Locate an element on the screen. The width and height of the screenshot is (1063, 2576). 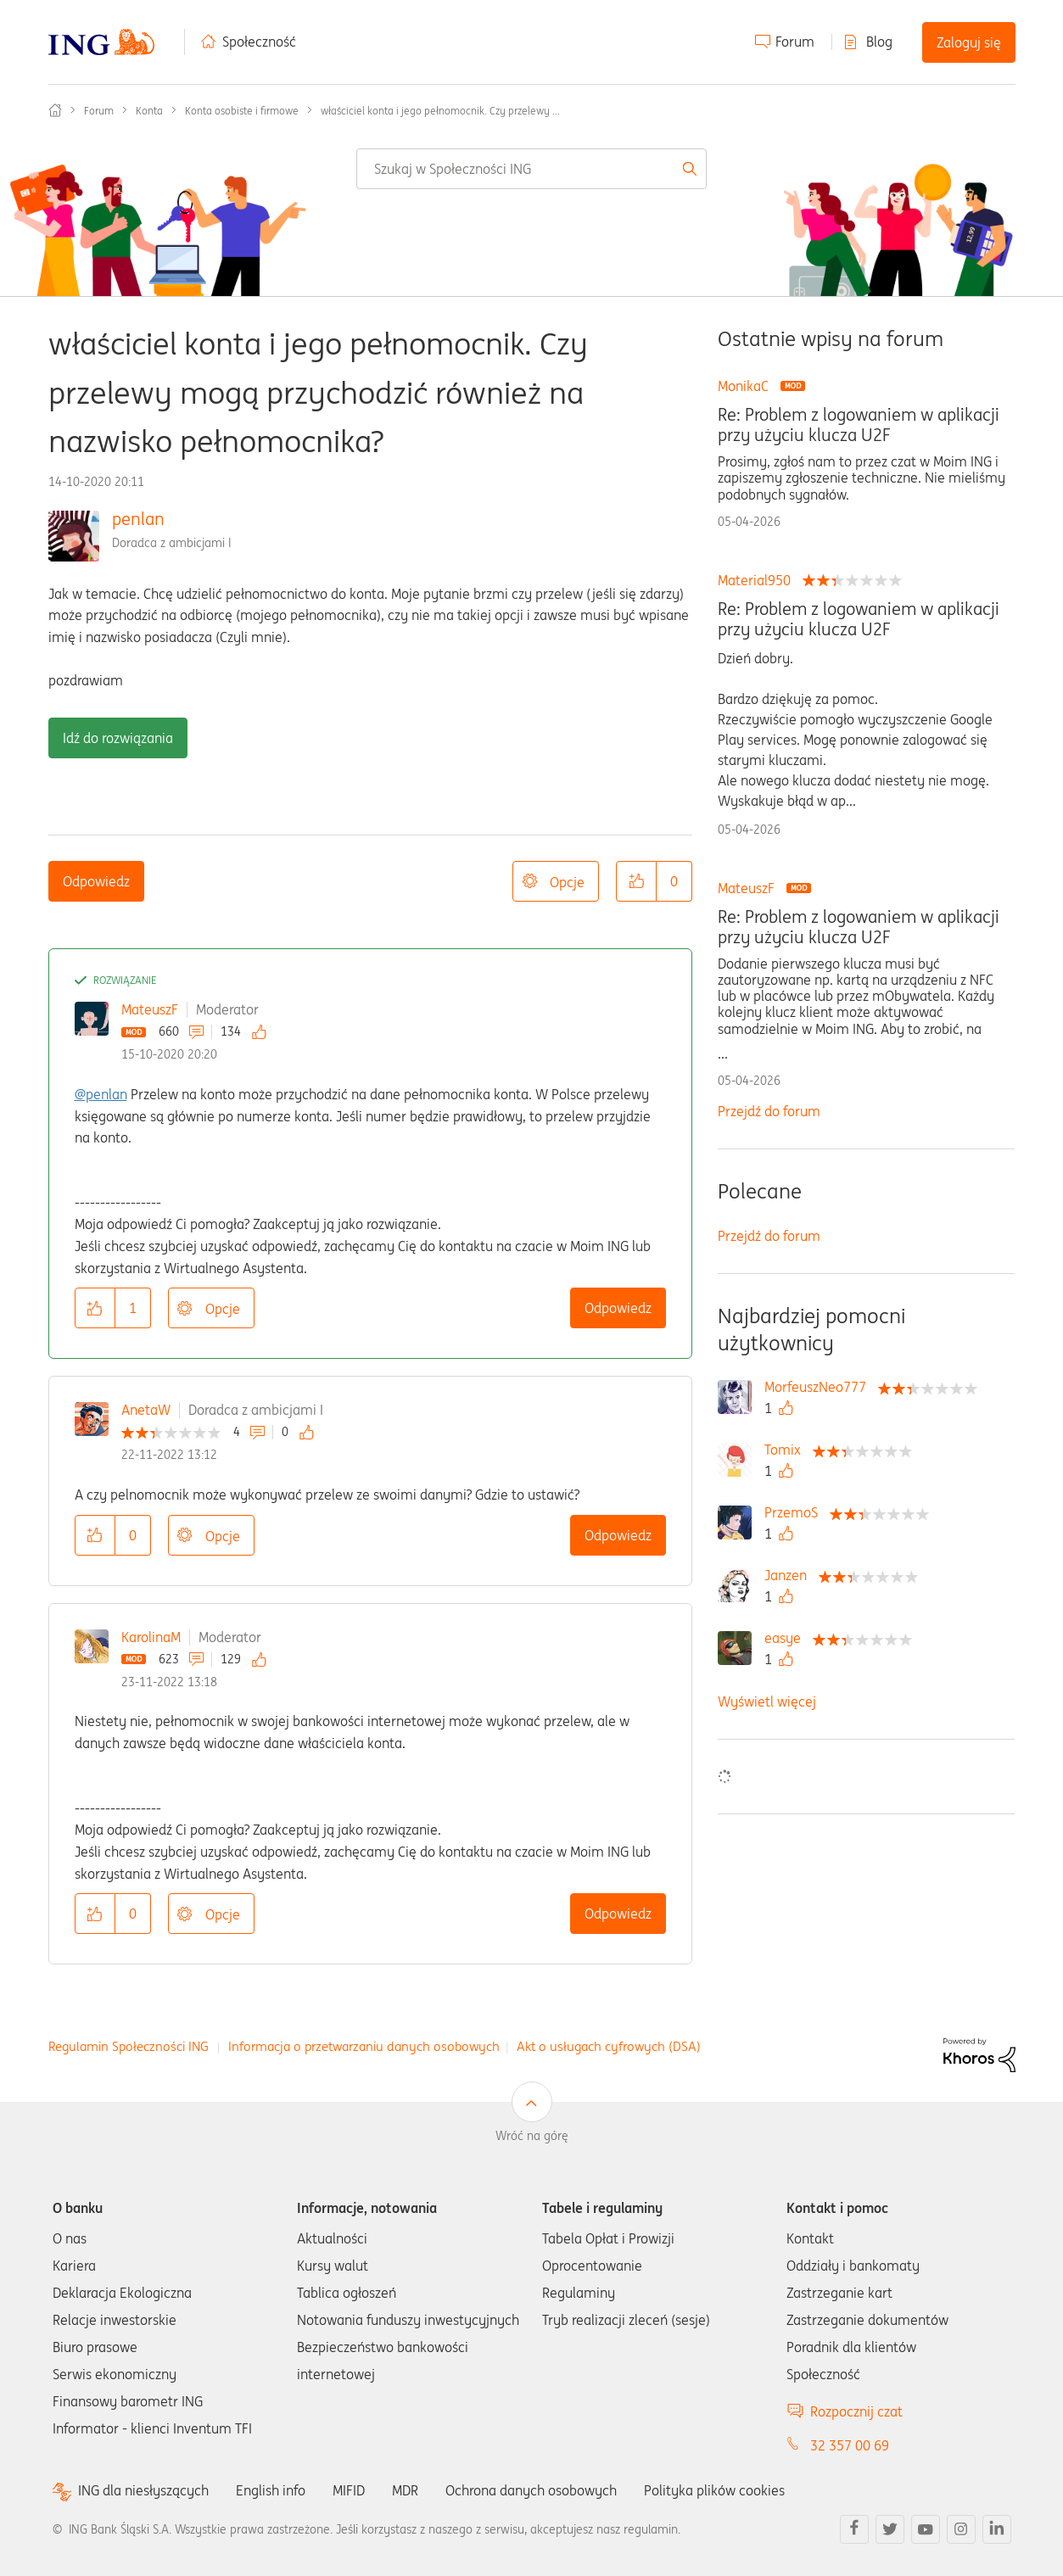
MIFID is located at coordinates (349, 2490).